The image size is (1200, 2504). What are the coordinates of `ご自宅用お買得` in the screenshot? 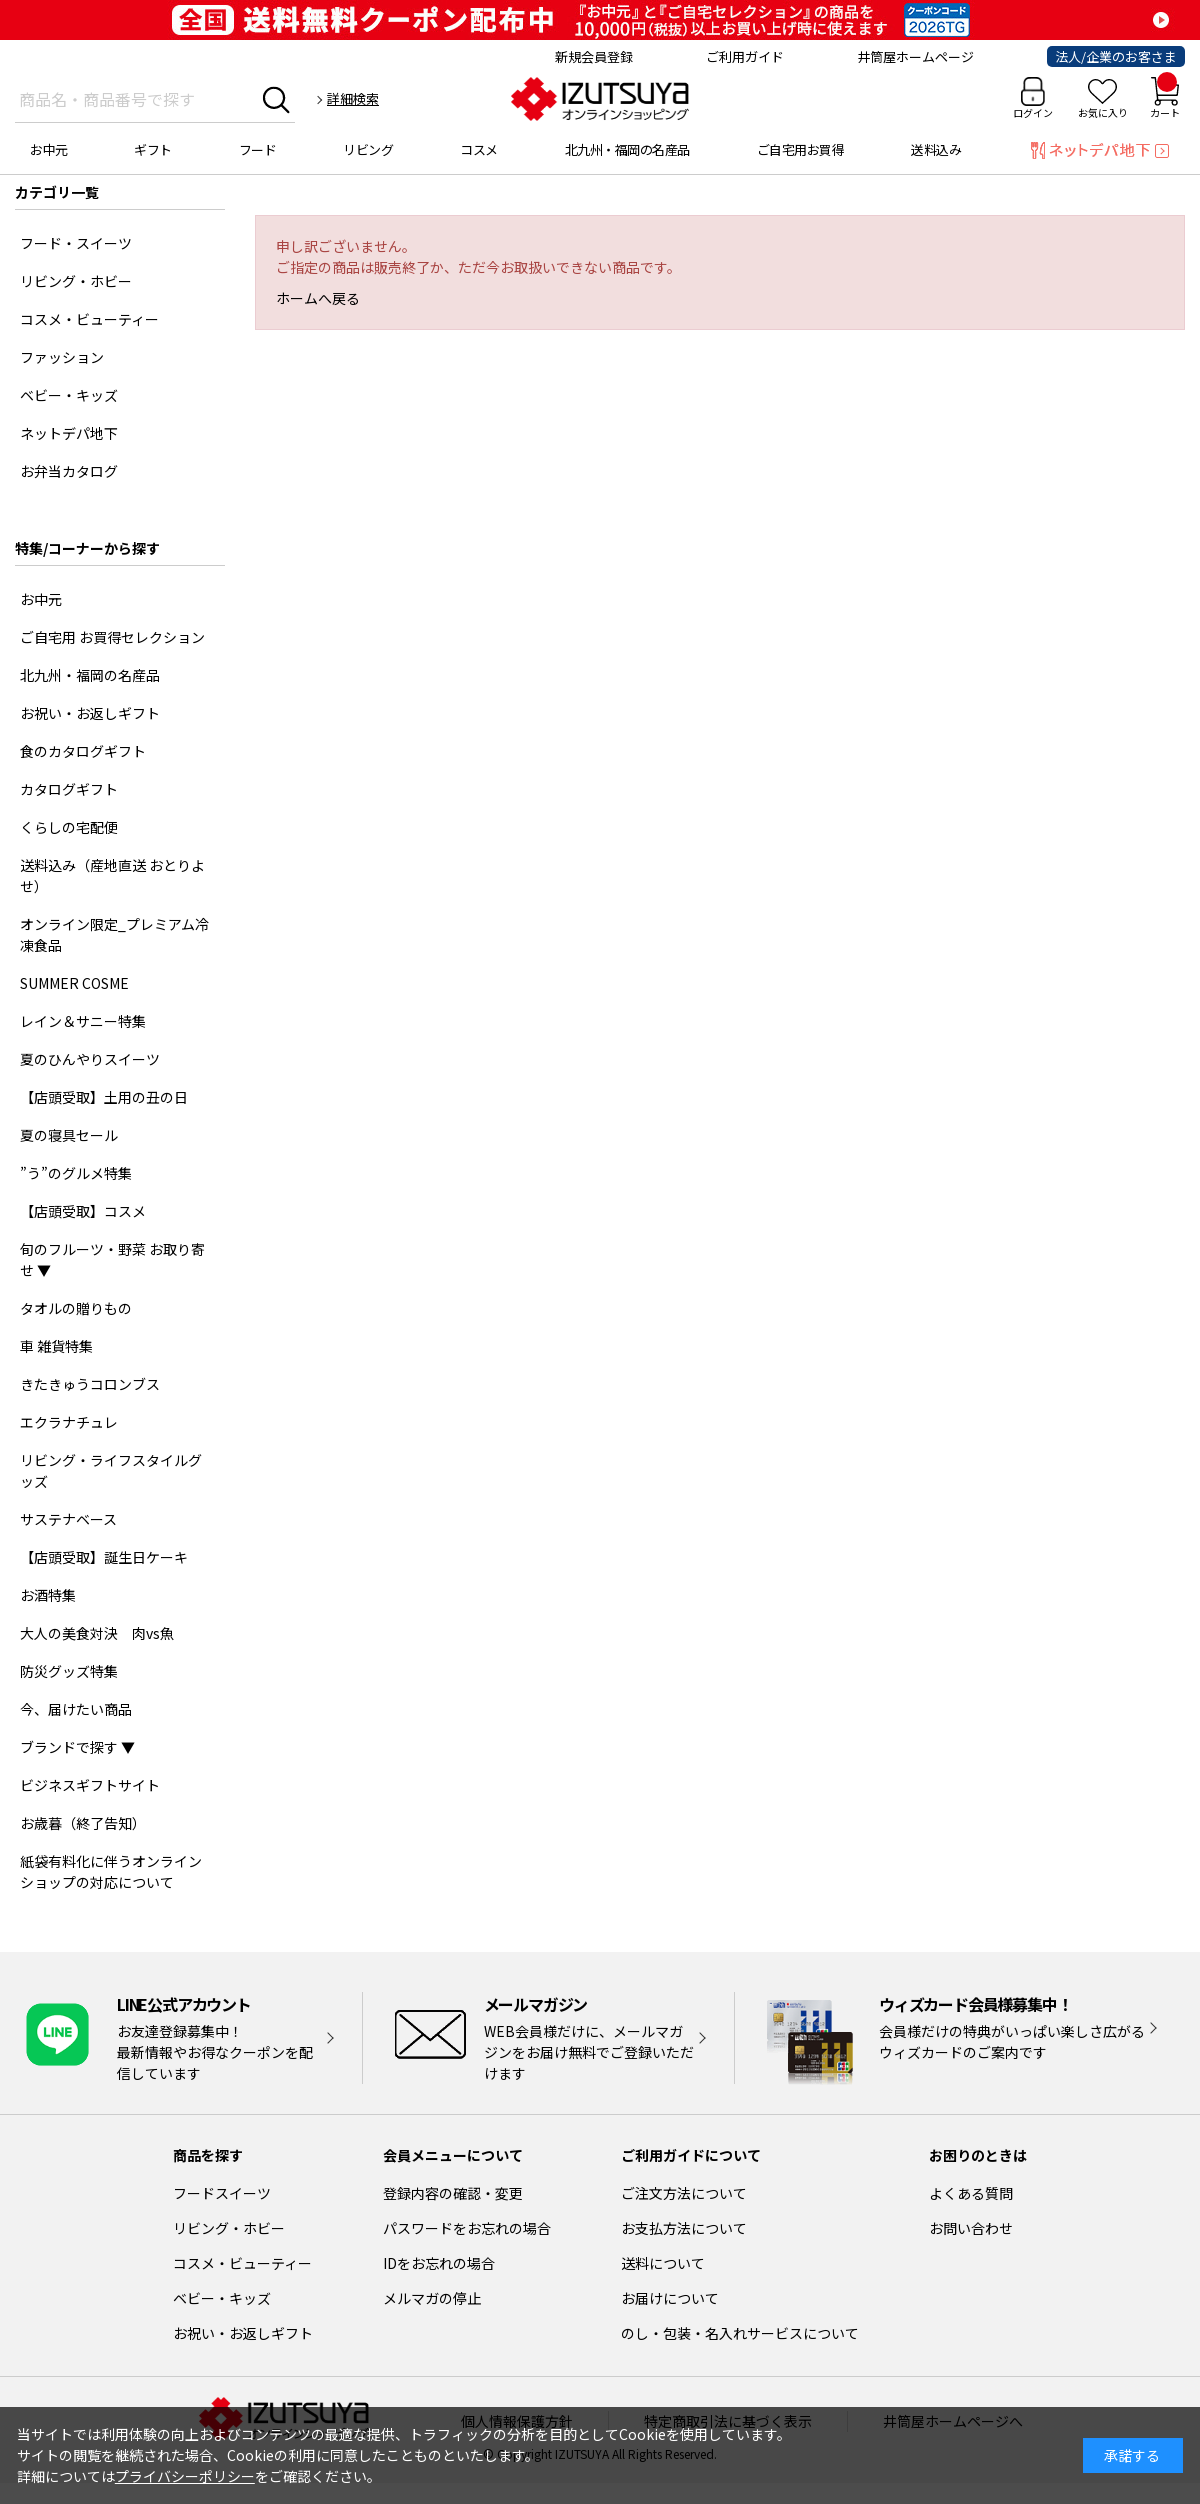 It's located at (801, 149).